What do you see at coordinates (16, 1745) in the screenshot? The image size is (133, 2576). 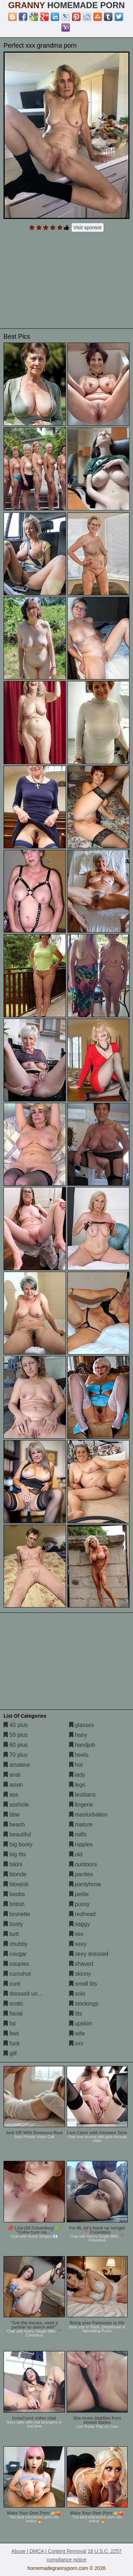 I see `60 plus` at bounding box center [16, 1745].